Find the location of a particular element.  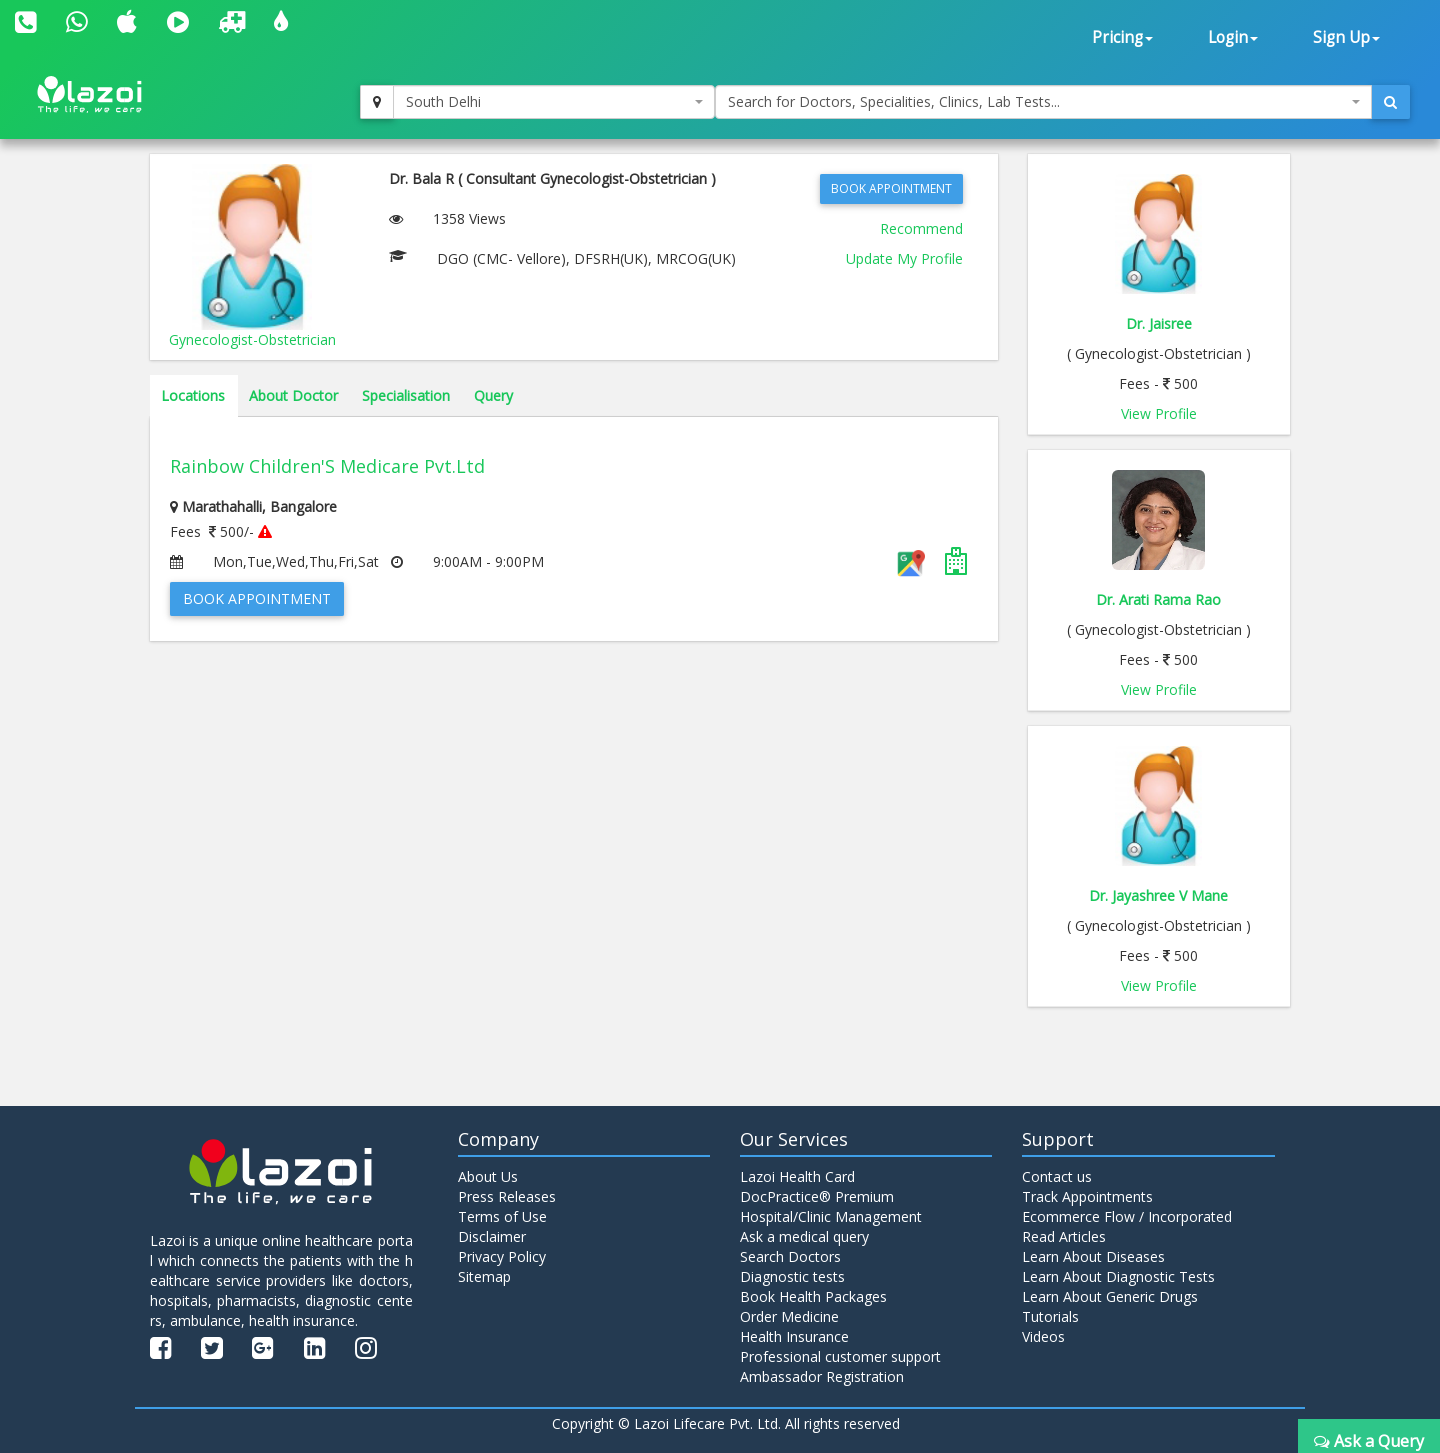

Health Insurance is located at coordinates (794, 1336).